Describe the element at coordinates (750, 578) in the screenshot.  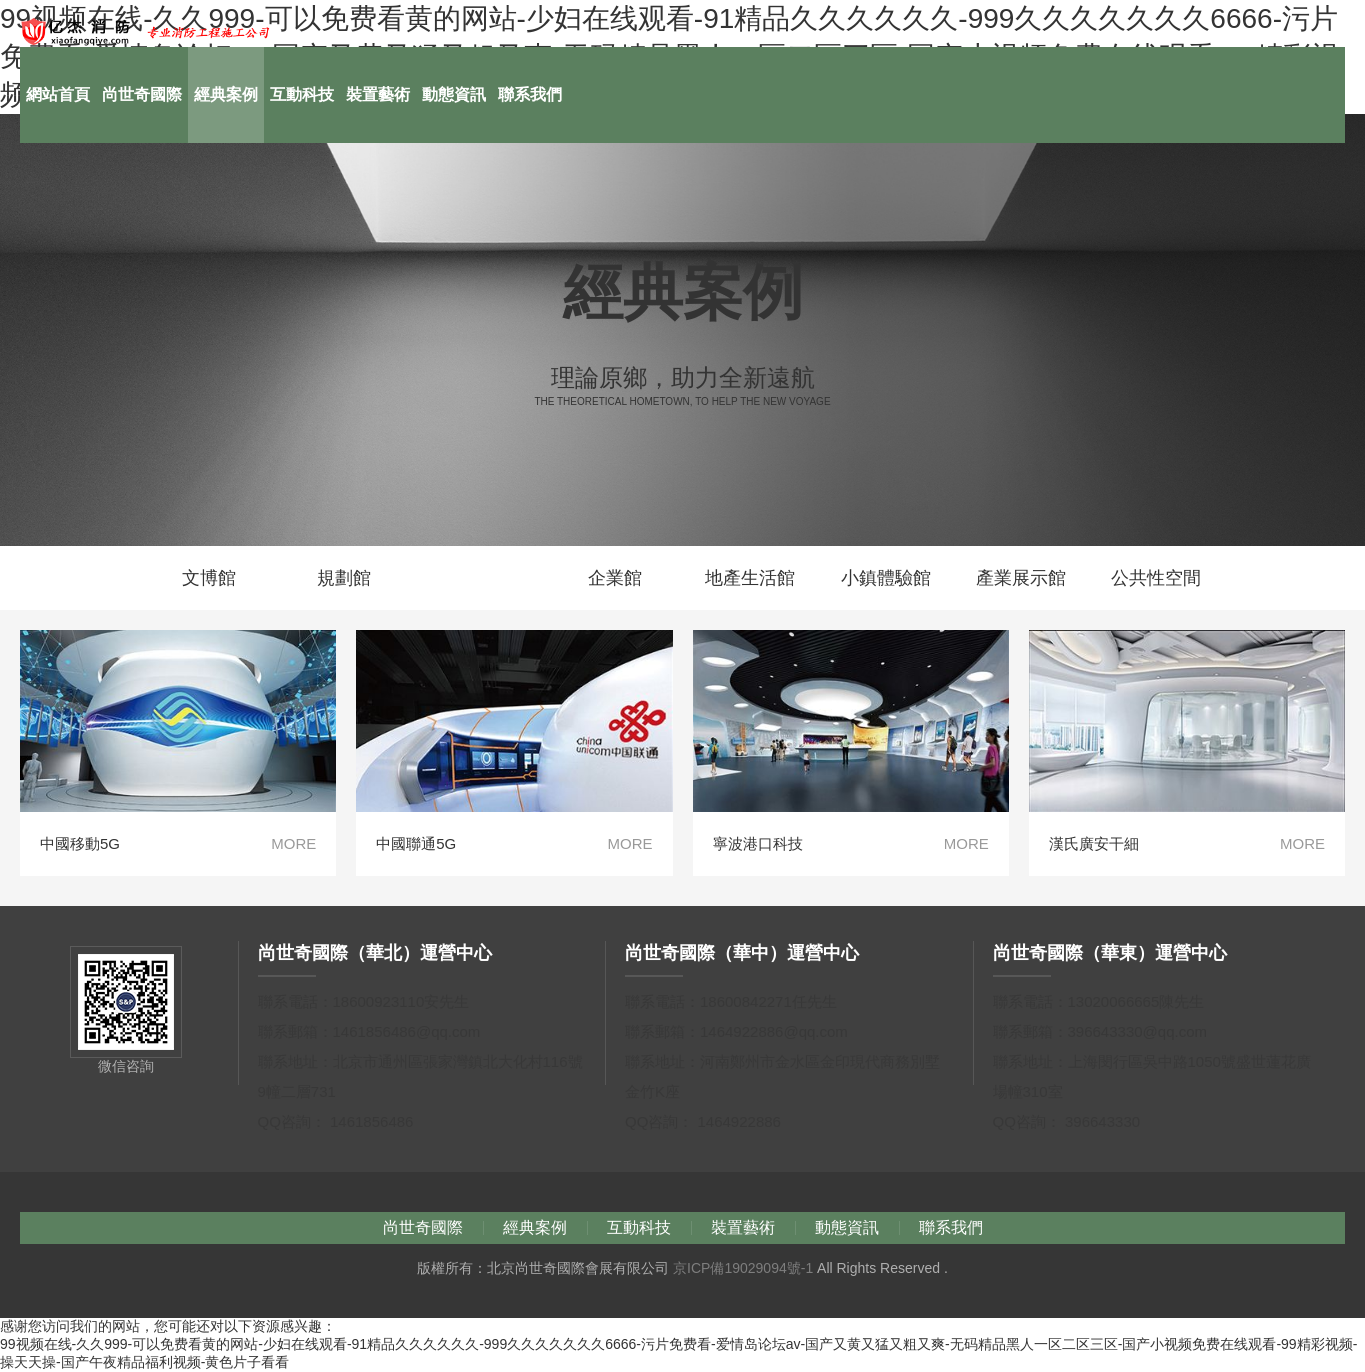
I see `地產生活館` at that location.